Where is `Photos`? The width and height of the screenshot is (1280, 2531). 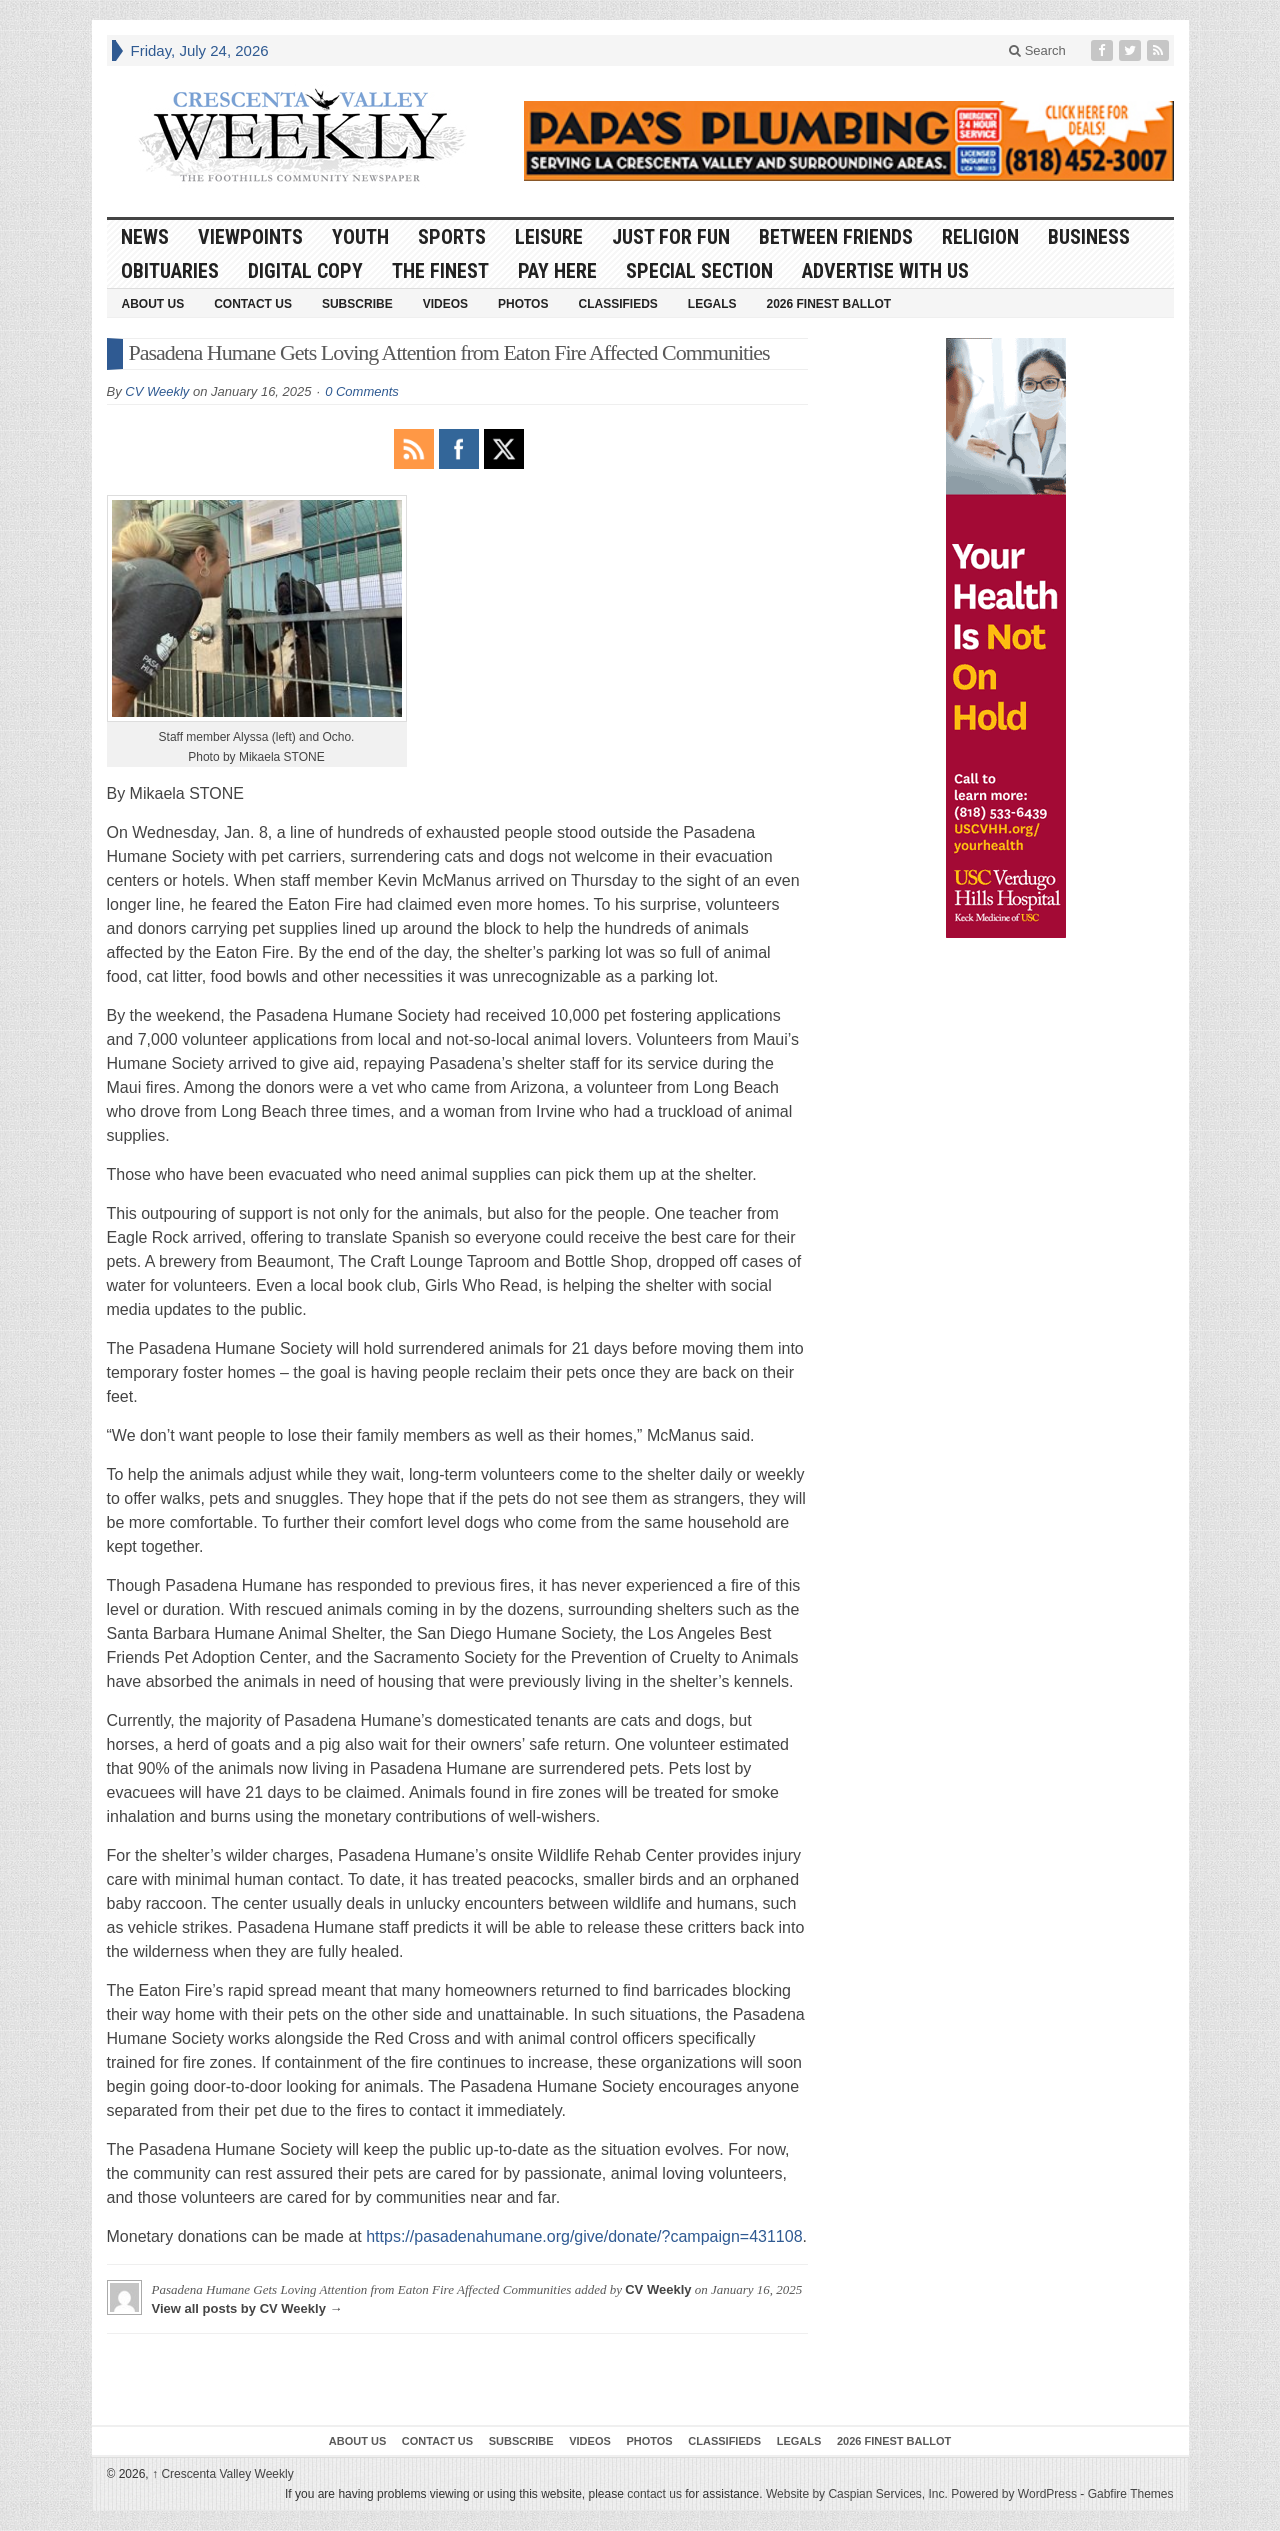 Photos is located at coordinates (523, 304).